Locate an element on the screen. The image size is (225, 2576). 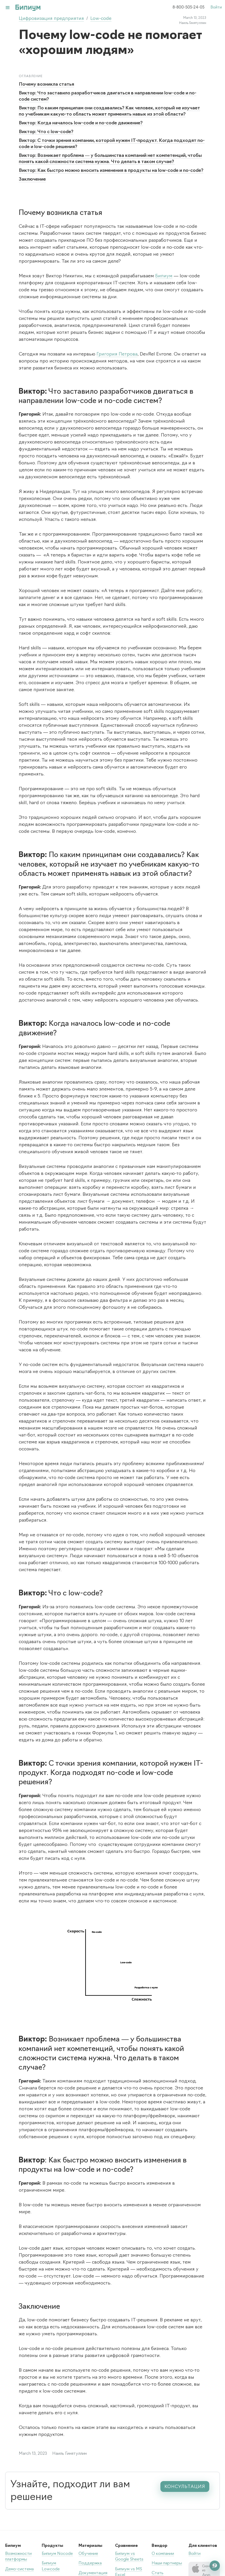
Виктор: Что с low-code? is located at coordinates (46, 132).